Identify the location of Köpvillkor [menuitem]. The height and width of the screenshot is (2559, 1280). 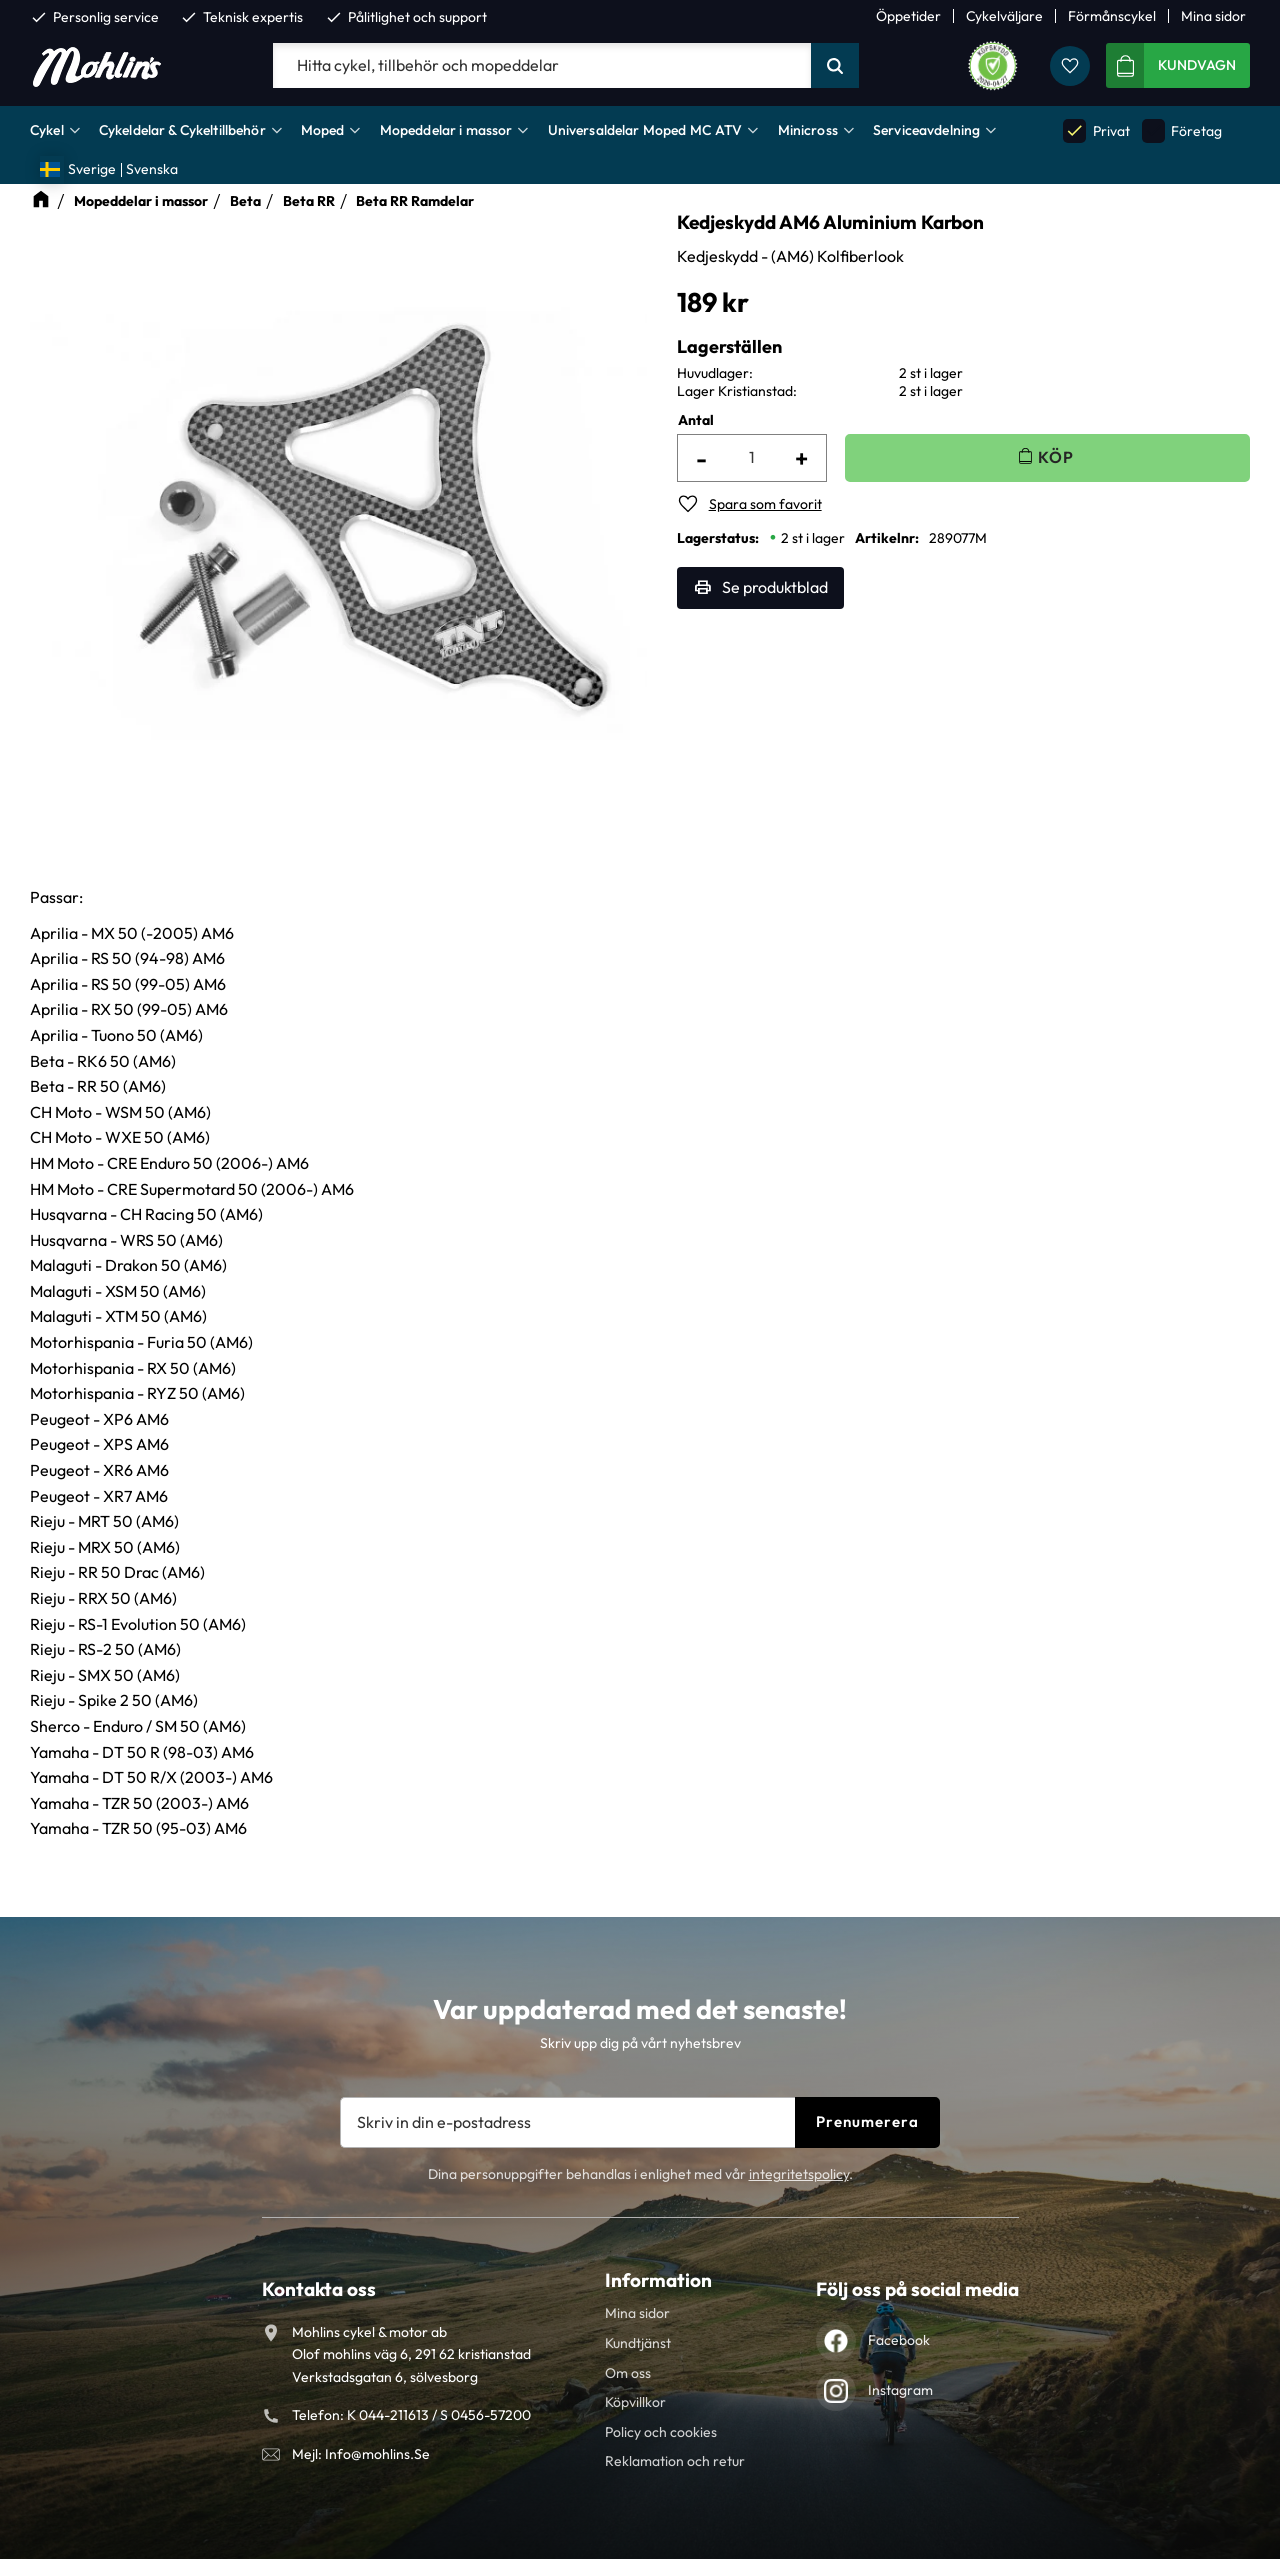
(635, 2402).